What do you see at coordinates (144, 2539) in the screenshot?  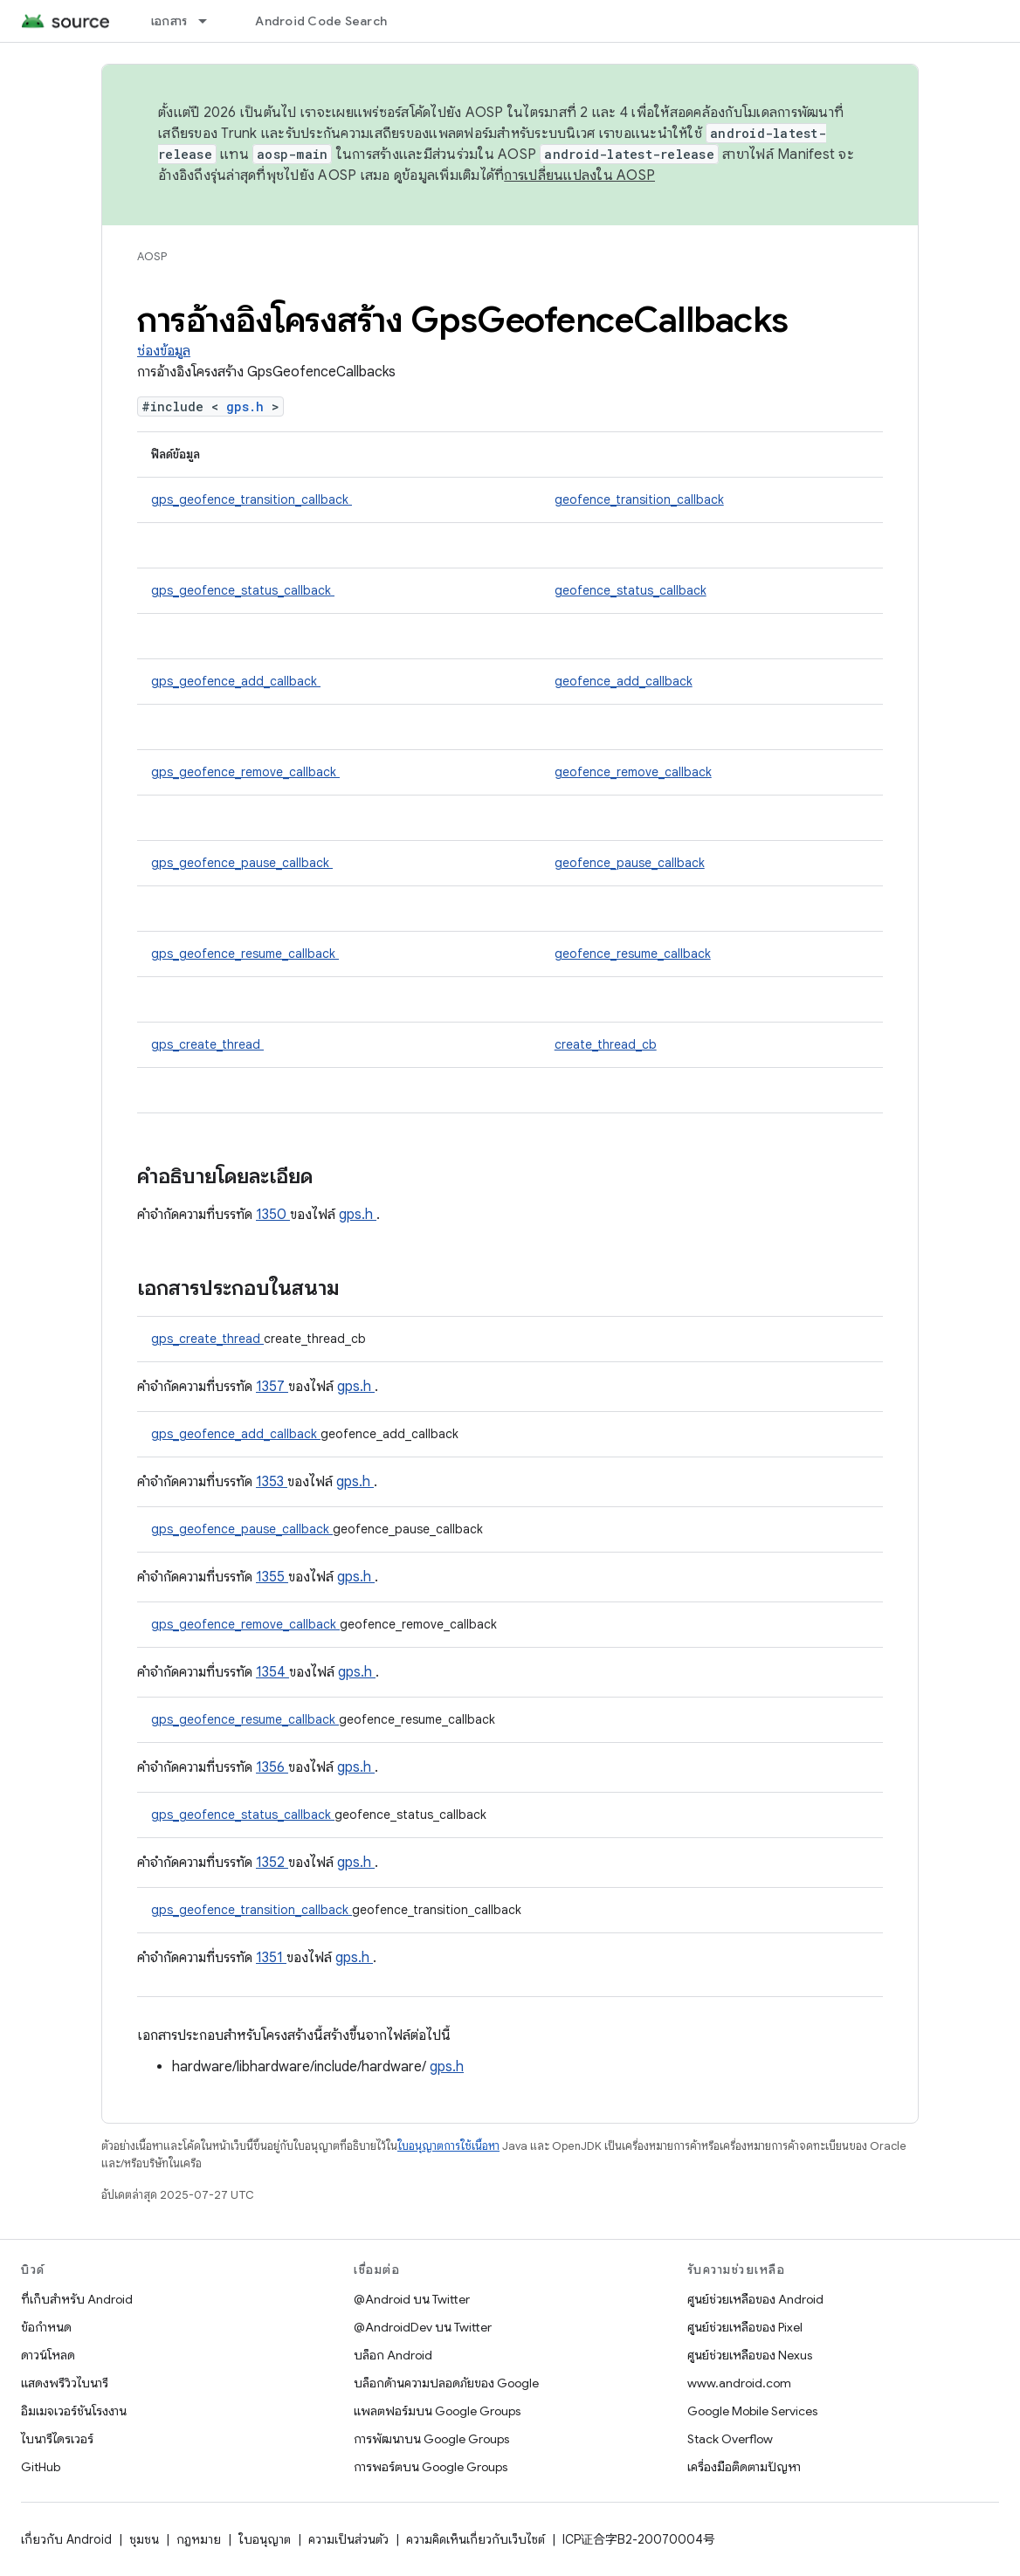 I see `ชุมชน` at bounding box center [144, 2539].